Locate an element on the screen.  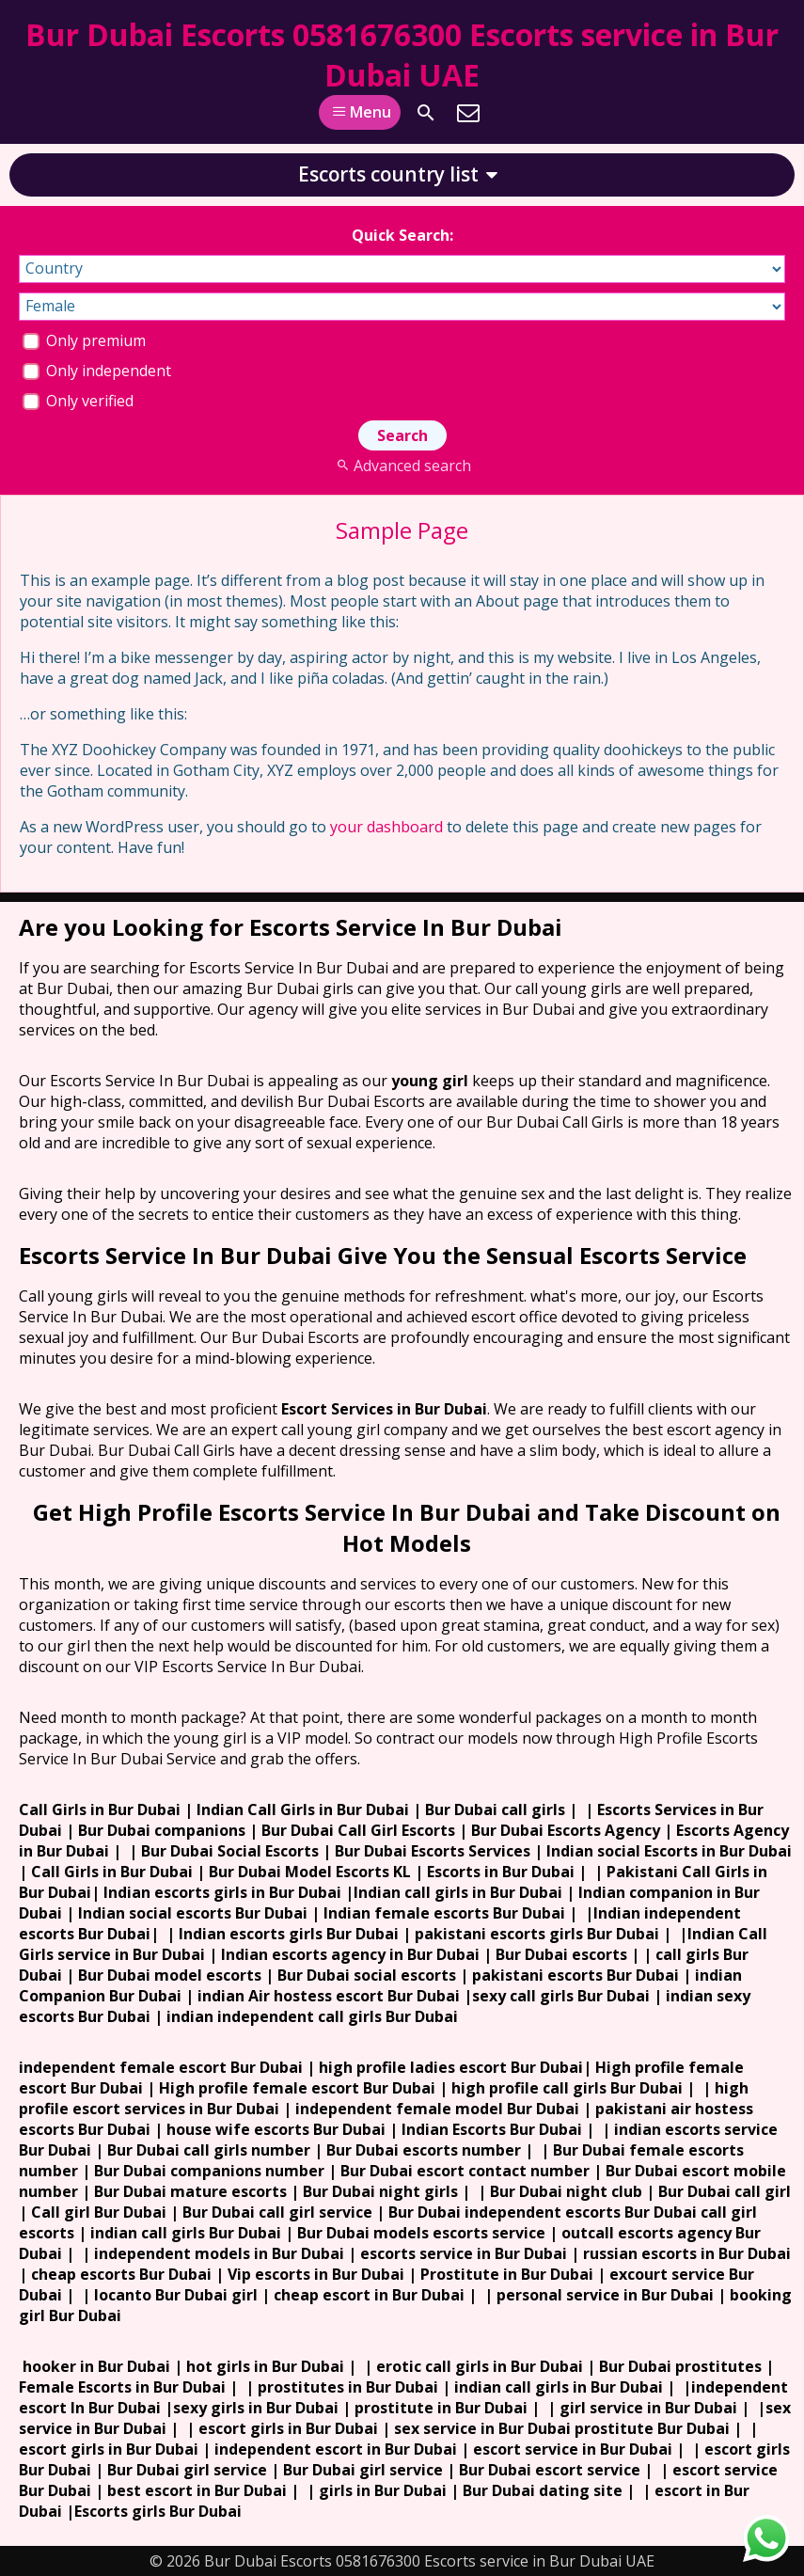
Only verified is located at coordinates (78, 400).